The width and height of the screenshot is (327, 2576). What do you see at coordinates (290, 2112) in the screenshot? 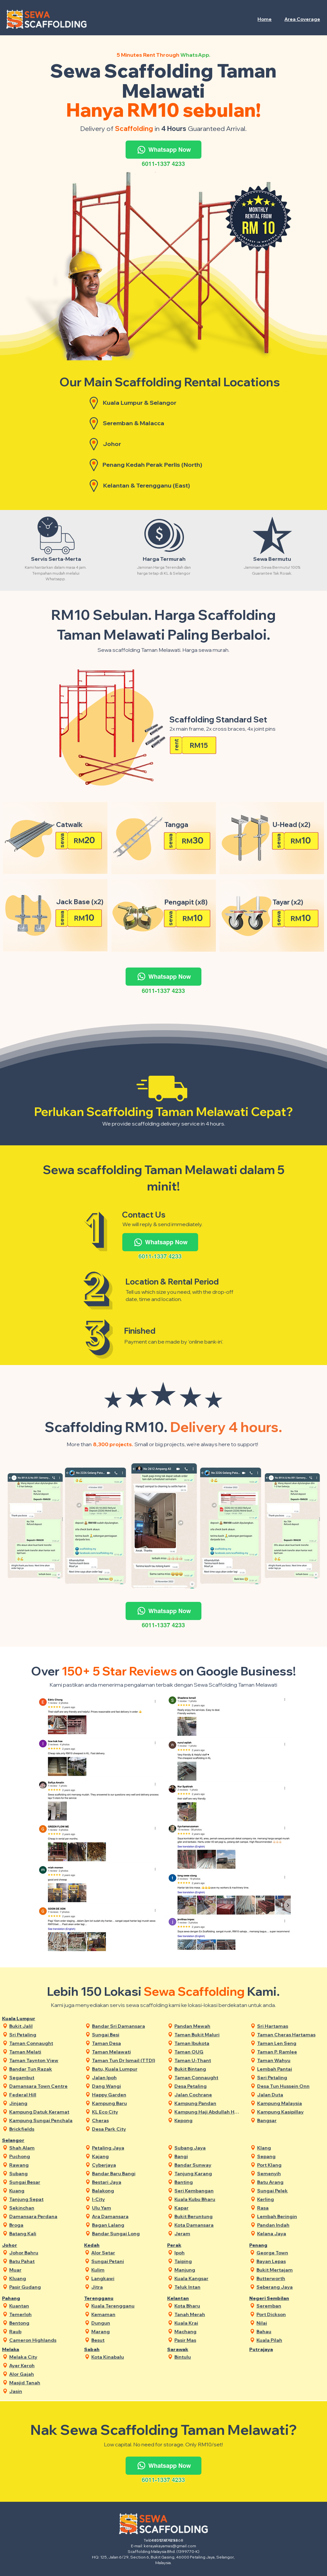
I see `[Kampung Kasipillay]` at bounding box center [290, 2112].